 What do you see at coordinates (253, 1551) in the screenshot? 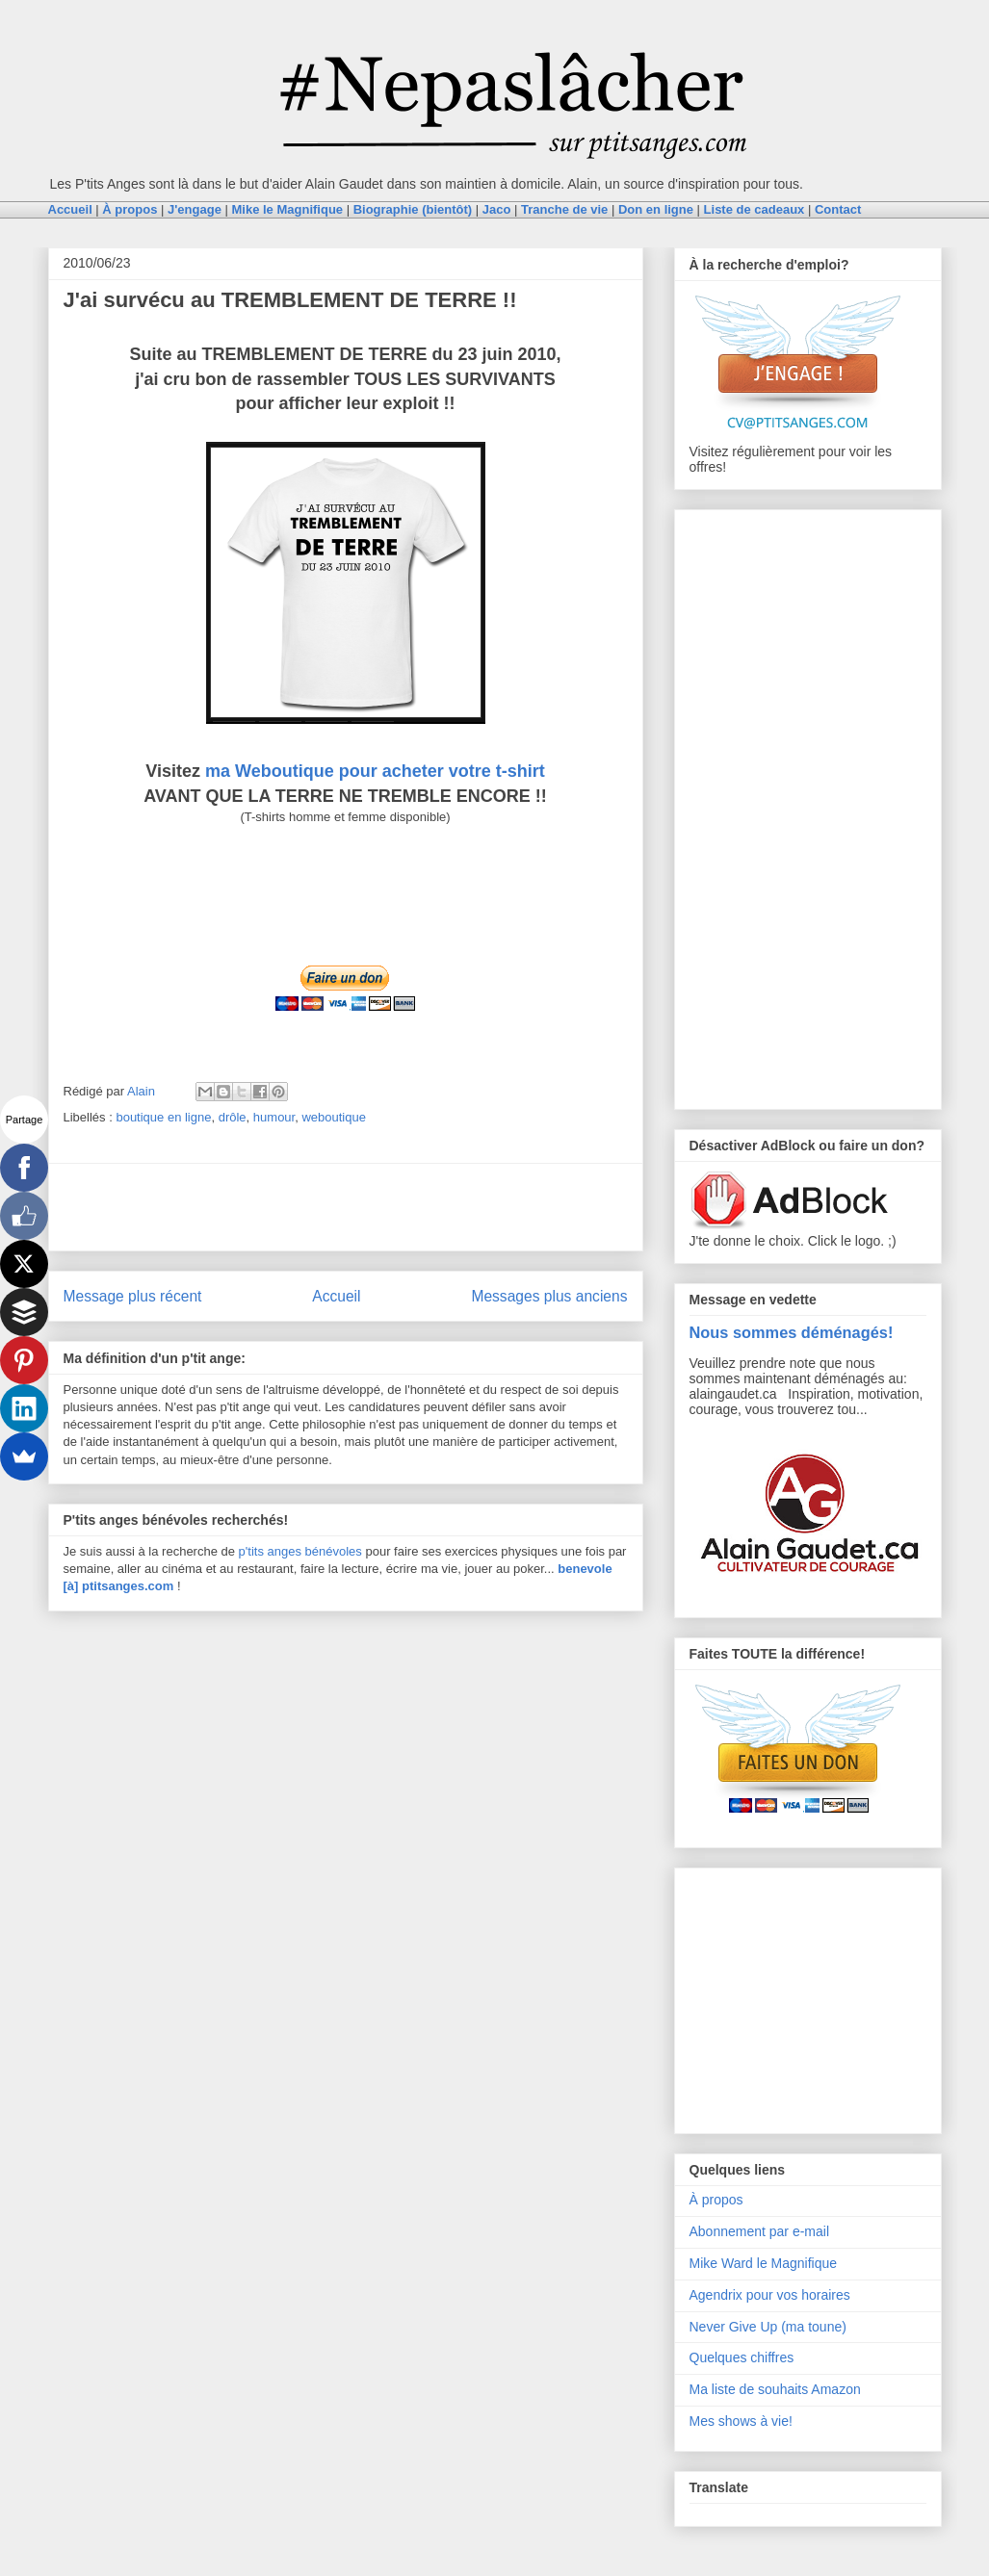
I see `p'tits` at bounding box center [253, 1551].